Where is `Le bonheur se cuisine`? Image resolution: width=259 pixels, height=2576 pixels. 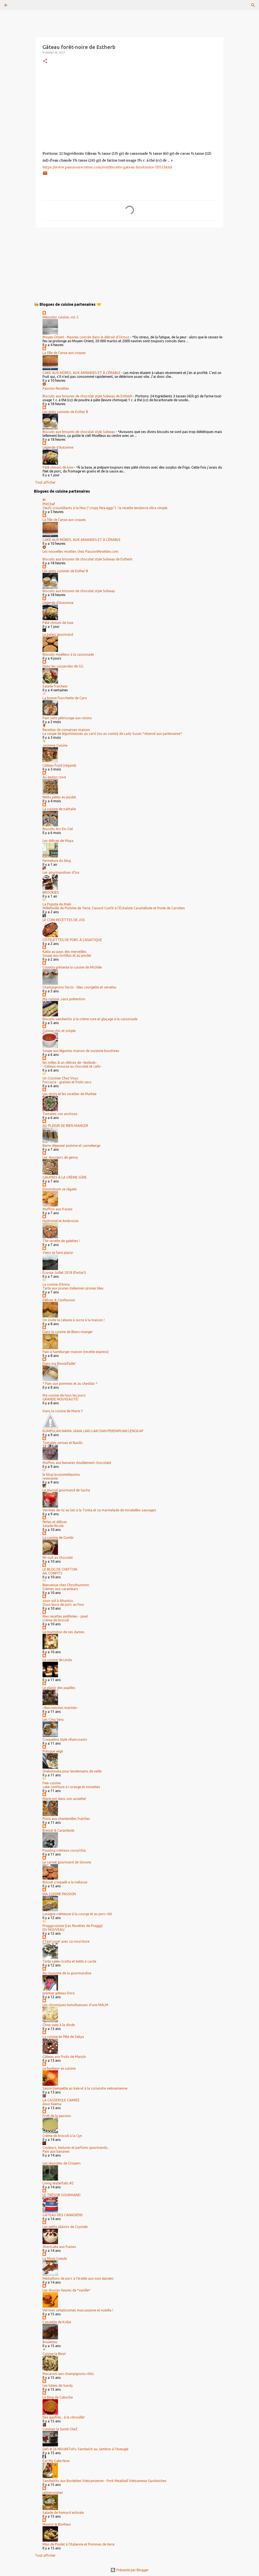
Le bonheur se cuisine is located at coordinates (59, 2068).